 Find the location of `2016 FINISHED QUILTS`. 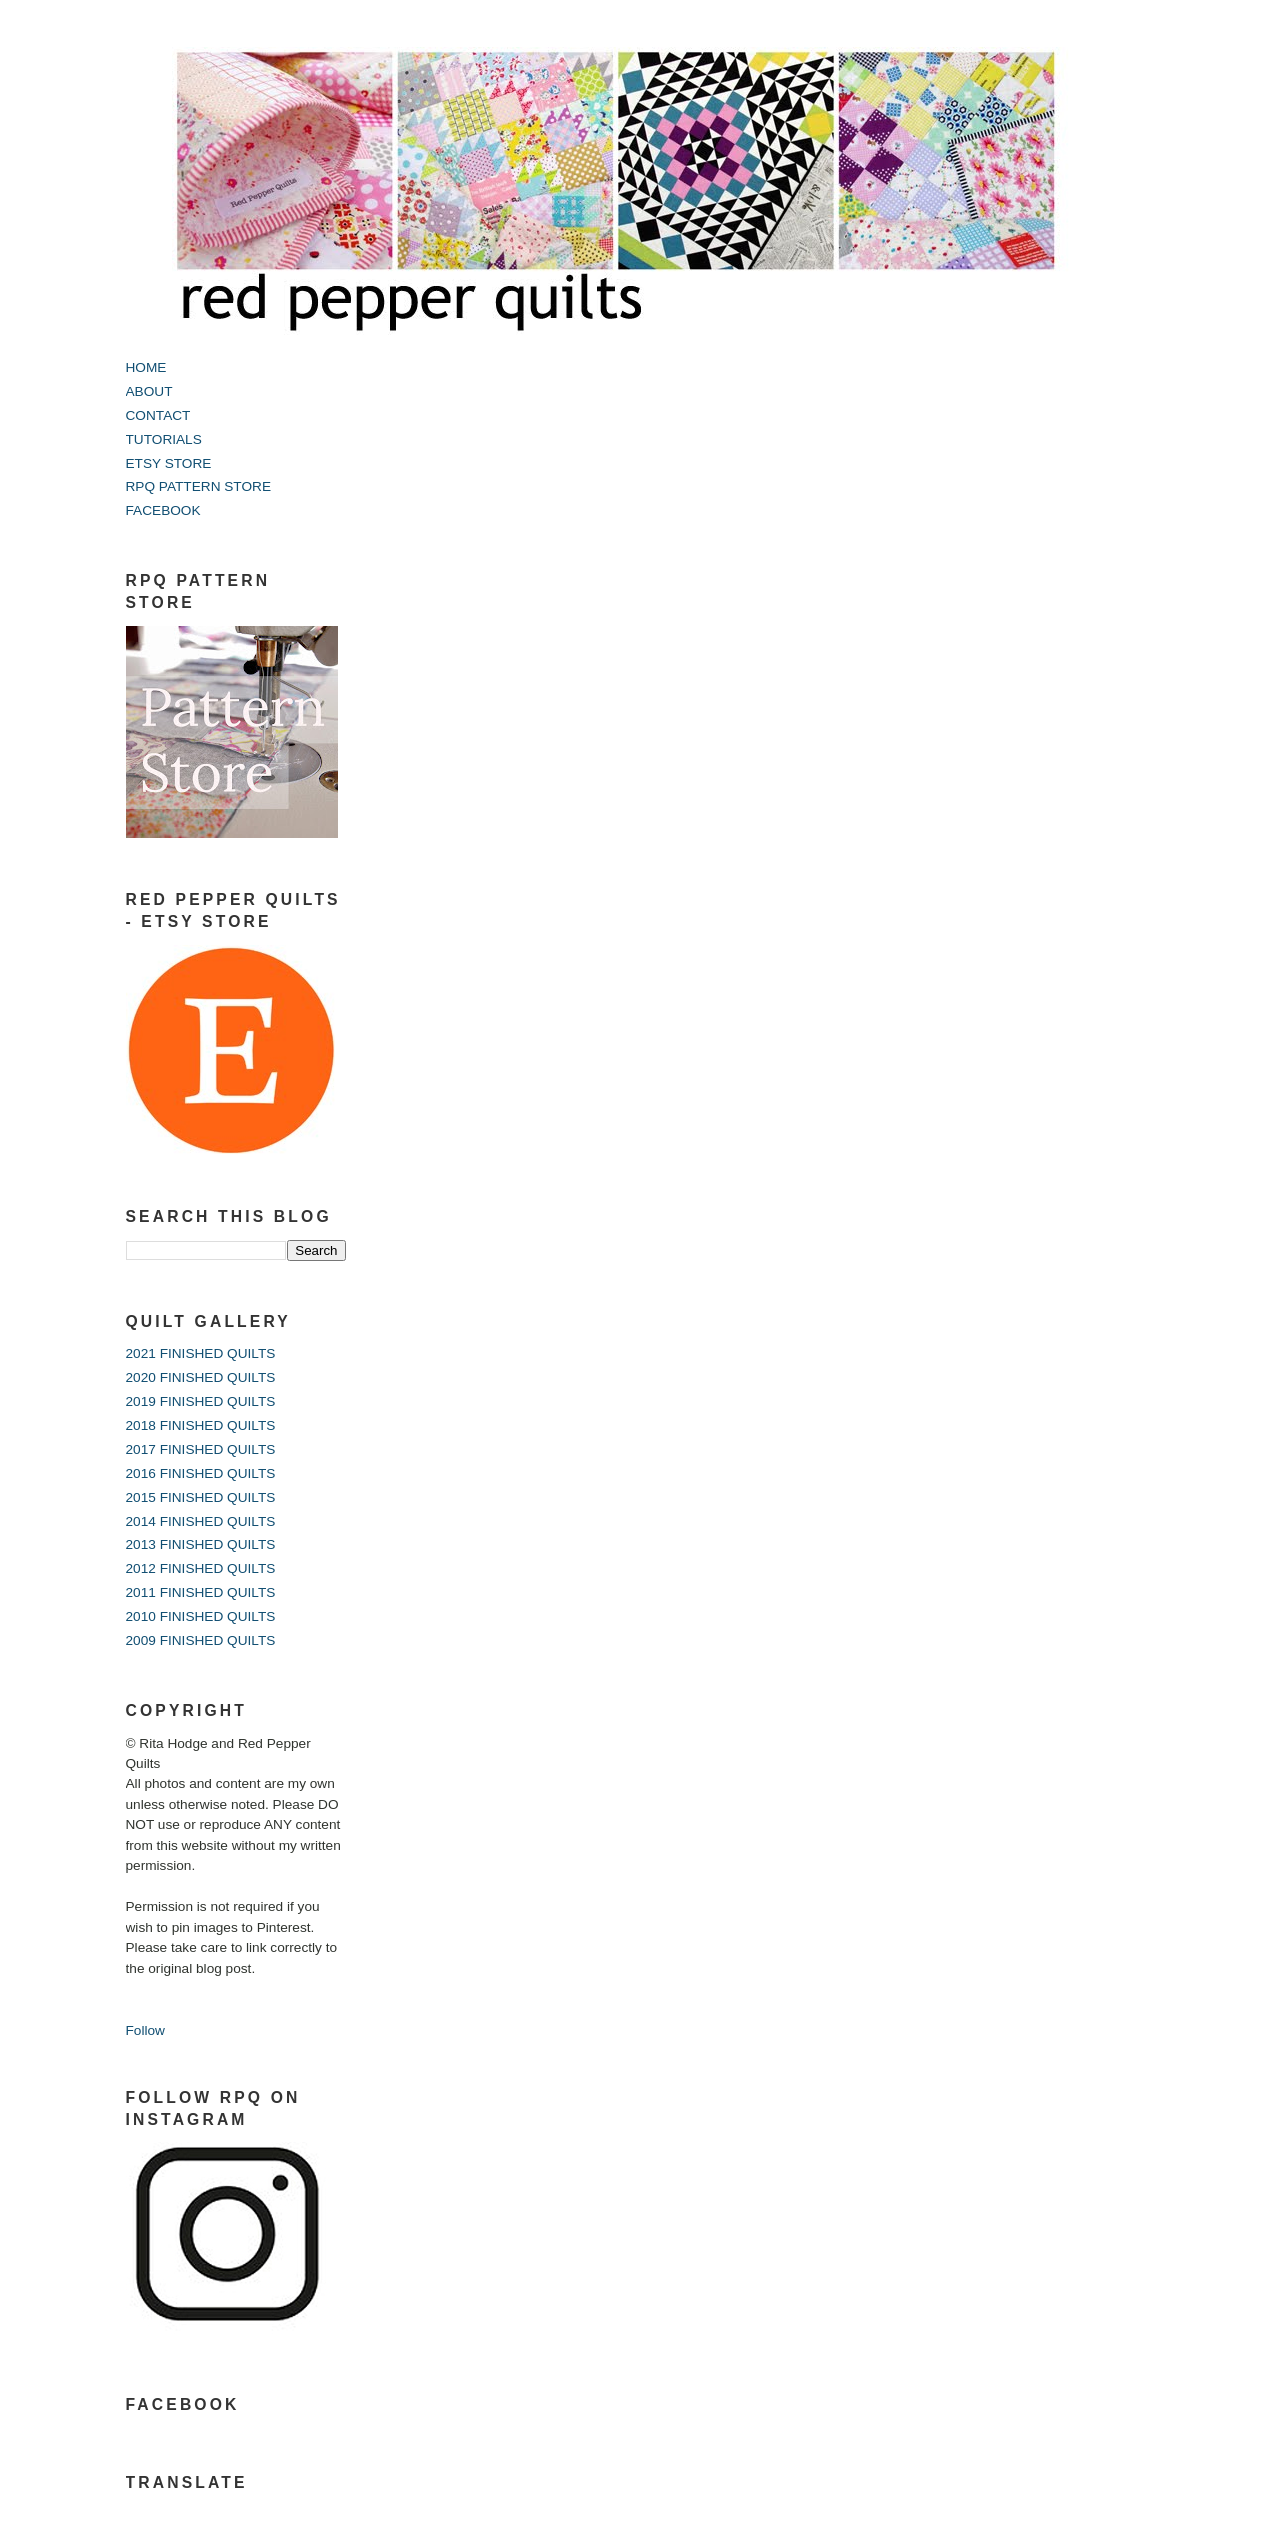

2016 FINISHED QUILTS is located at coordinates (201, 1473).